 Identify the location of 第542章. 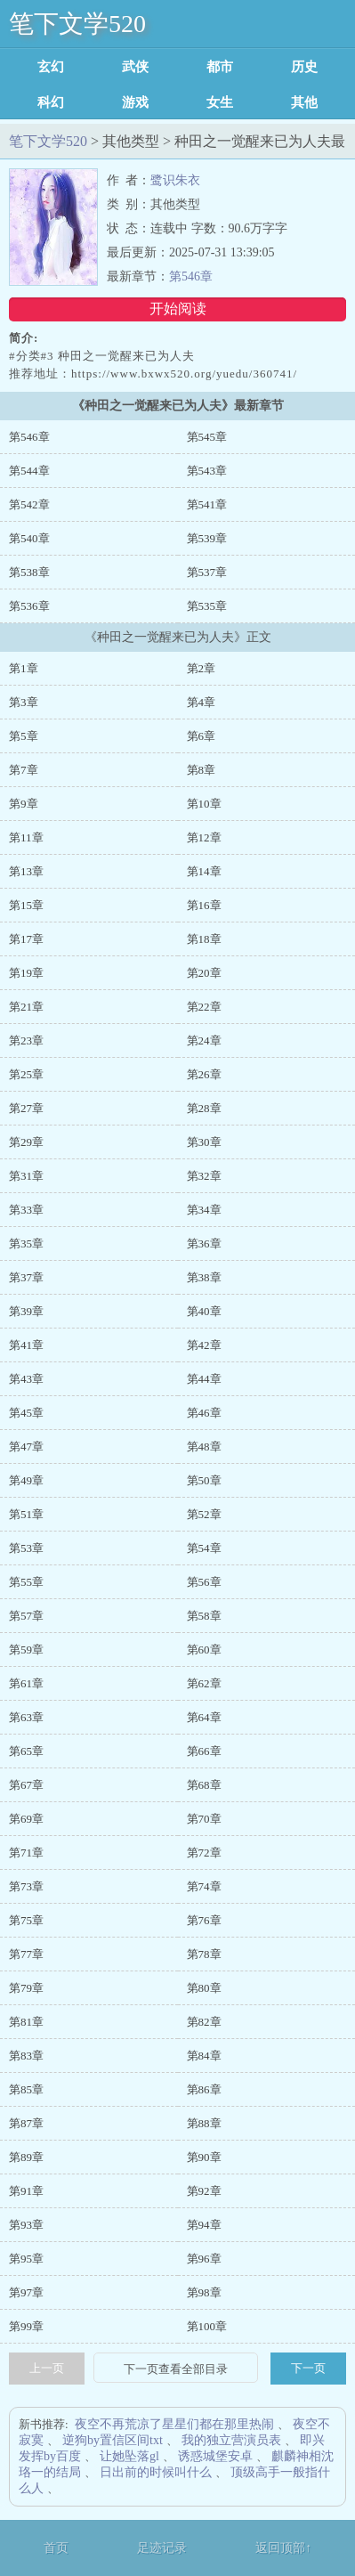
(29, 504).